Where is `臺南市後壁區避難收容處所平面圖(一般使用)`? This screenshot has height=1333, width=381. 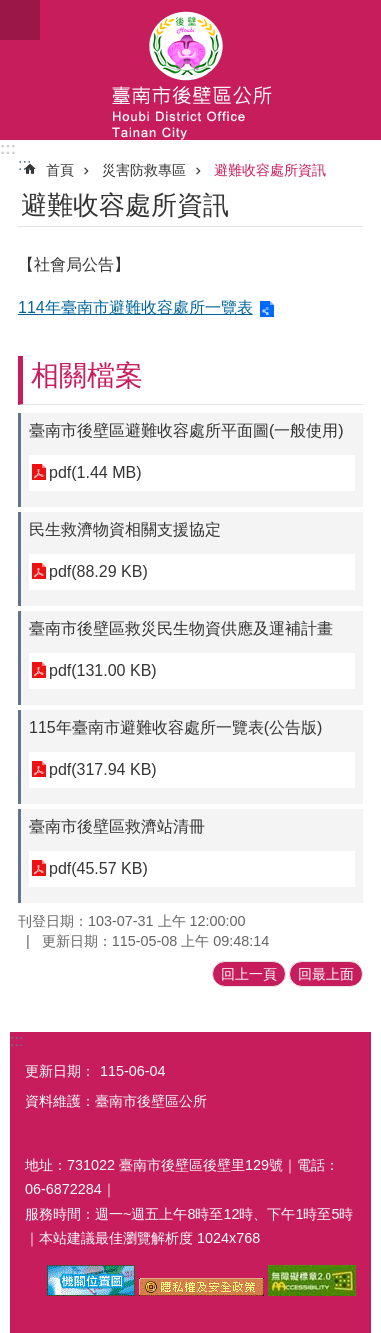
臺南市後壁區避難收容處所平面圖(一般使用) is located at coordinates (186, 430).